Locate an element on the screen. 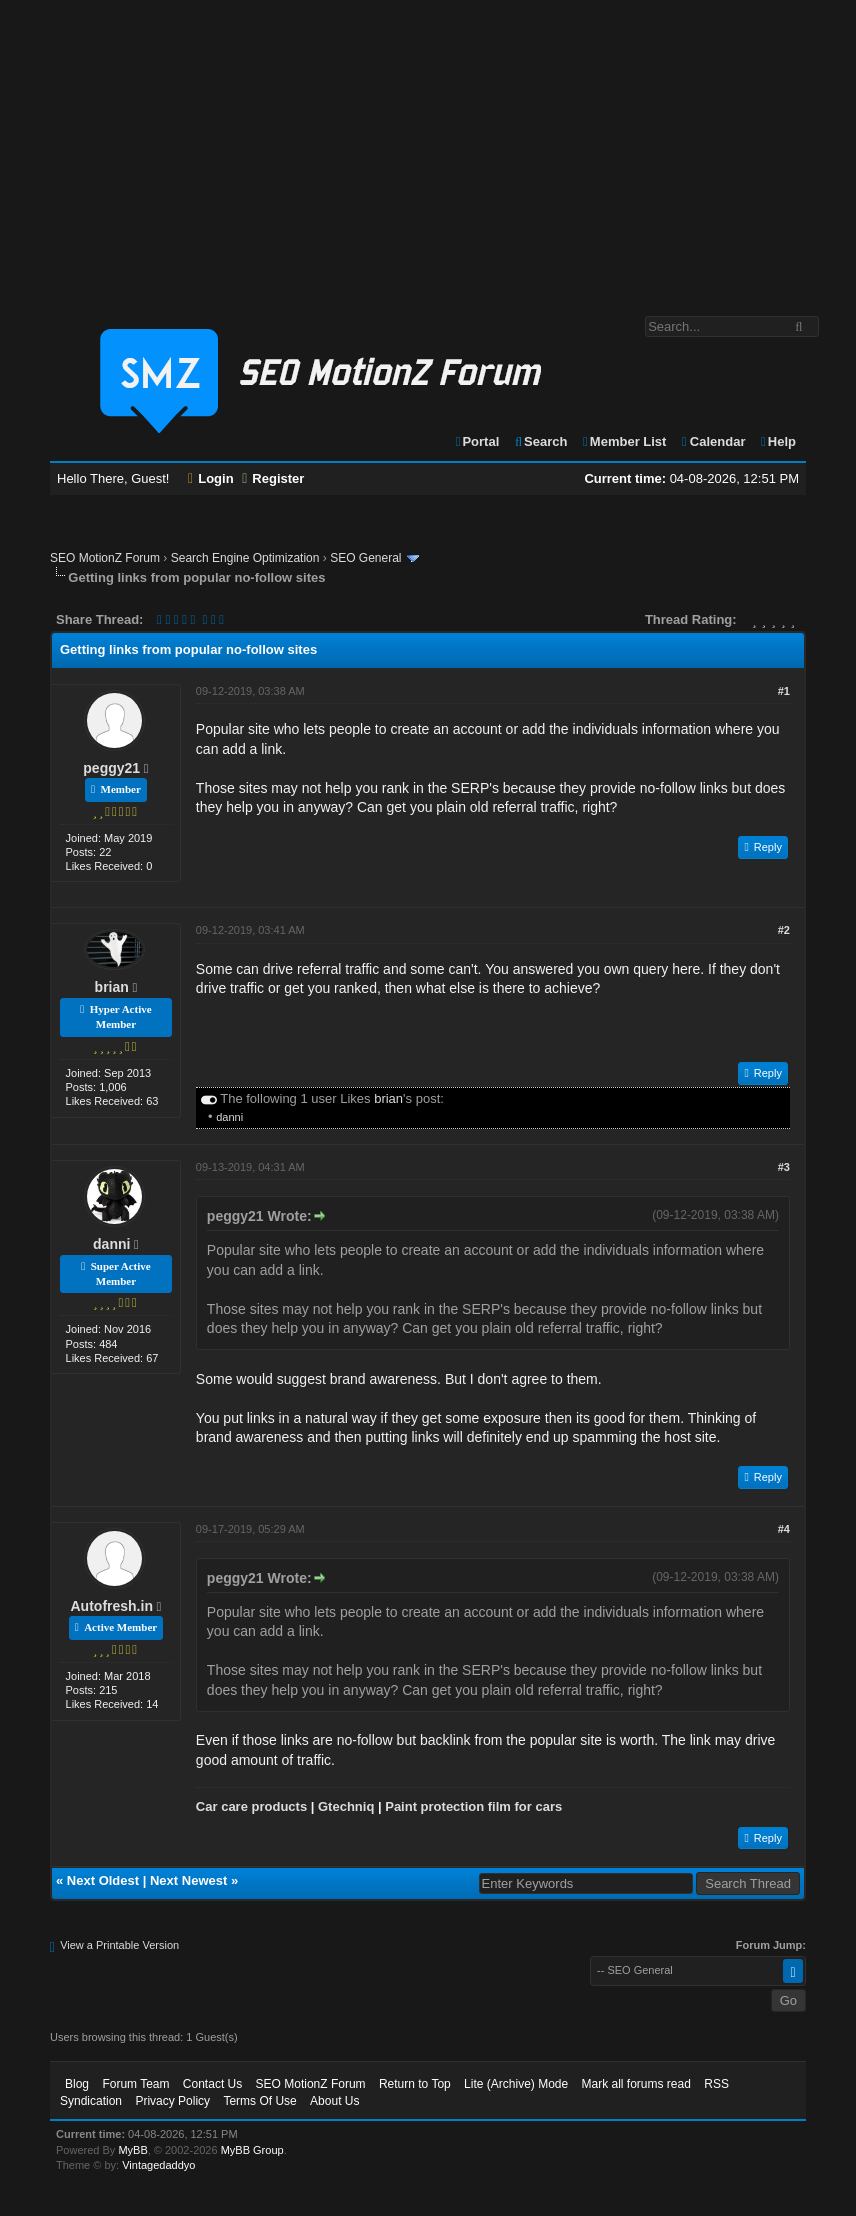 The height and width of the screenshot is (2216, 856). Blog is located at coordinates (77, 2084).